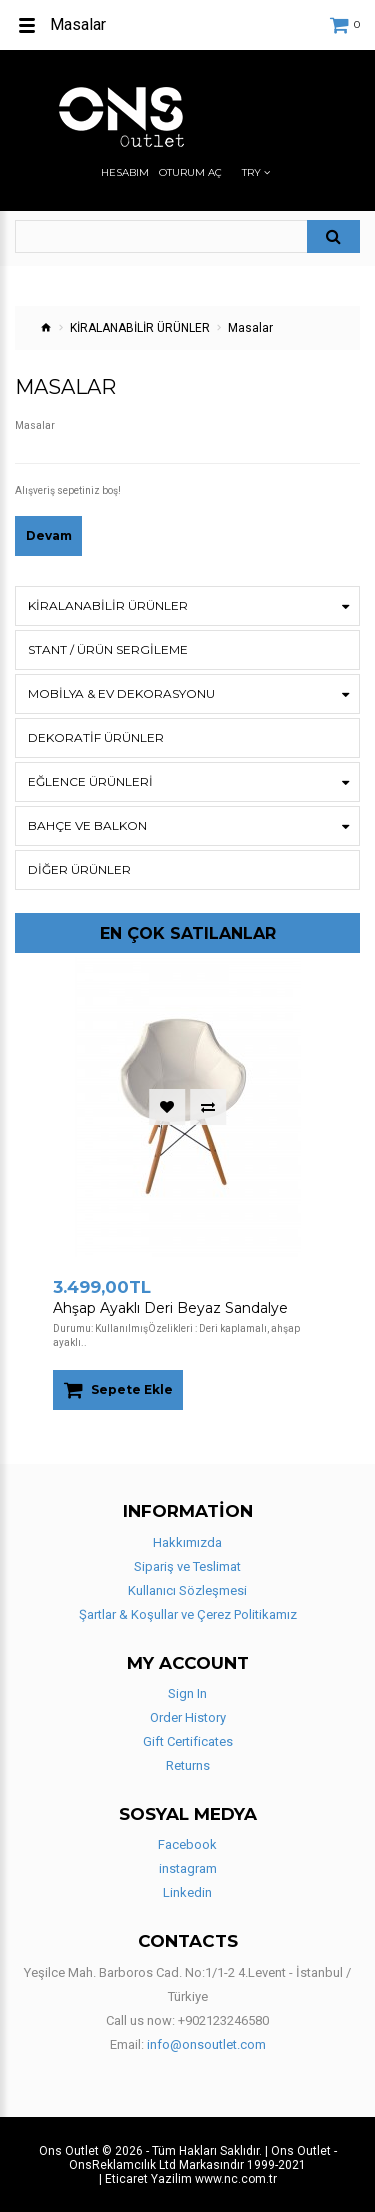 The width and height of the screenshot is (375, 2212). I want to click on +902123246580, so click(223, 2020).